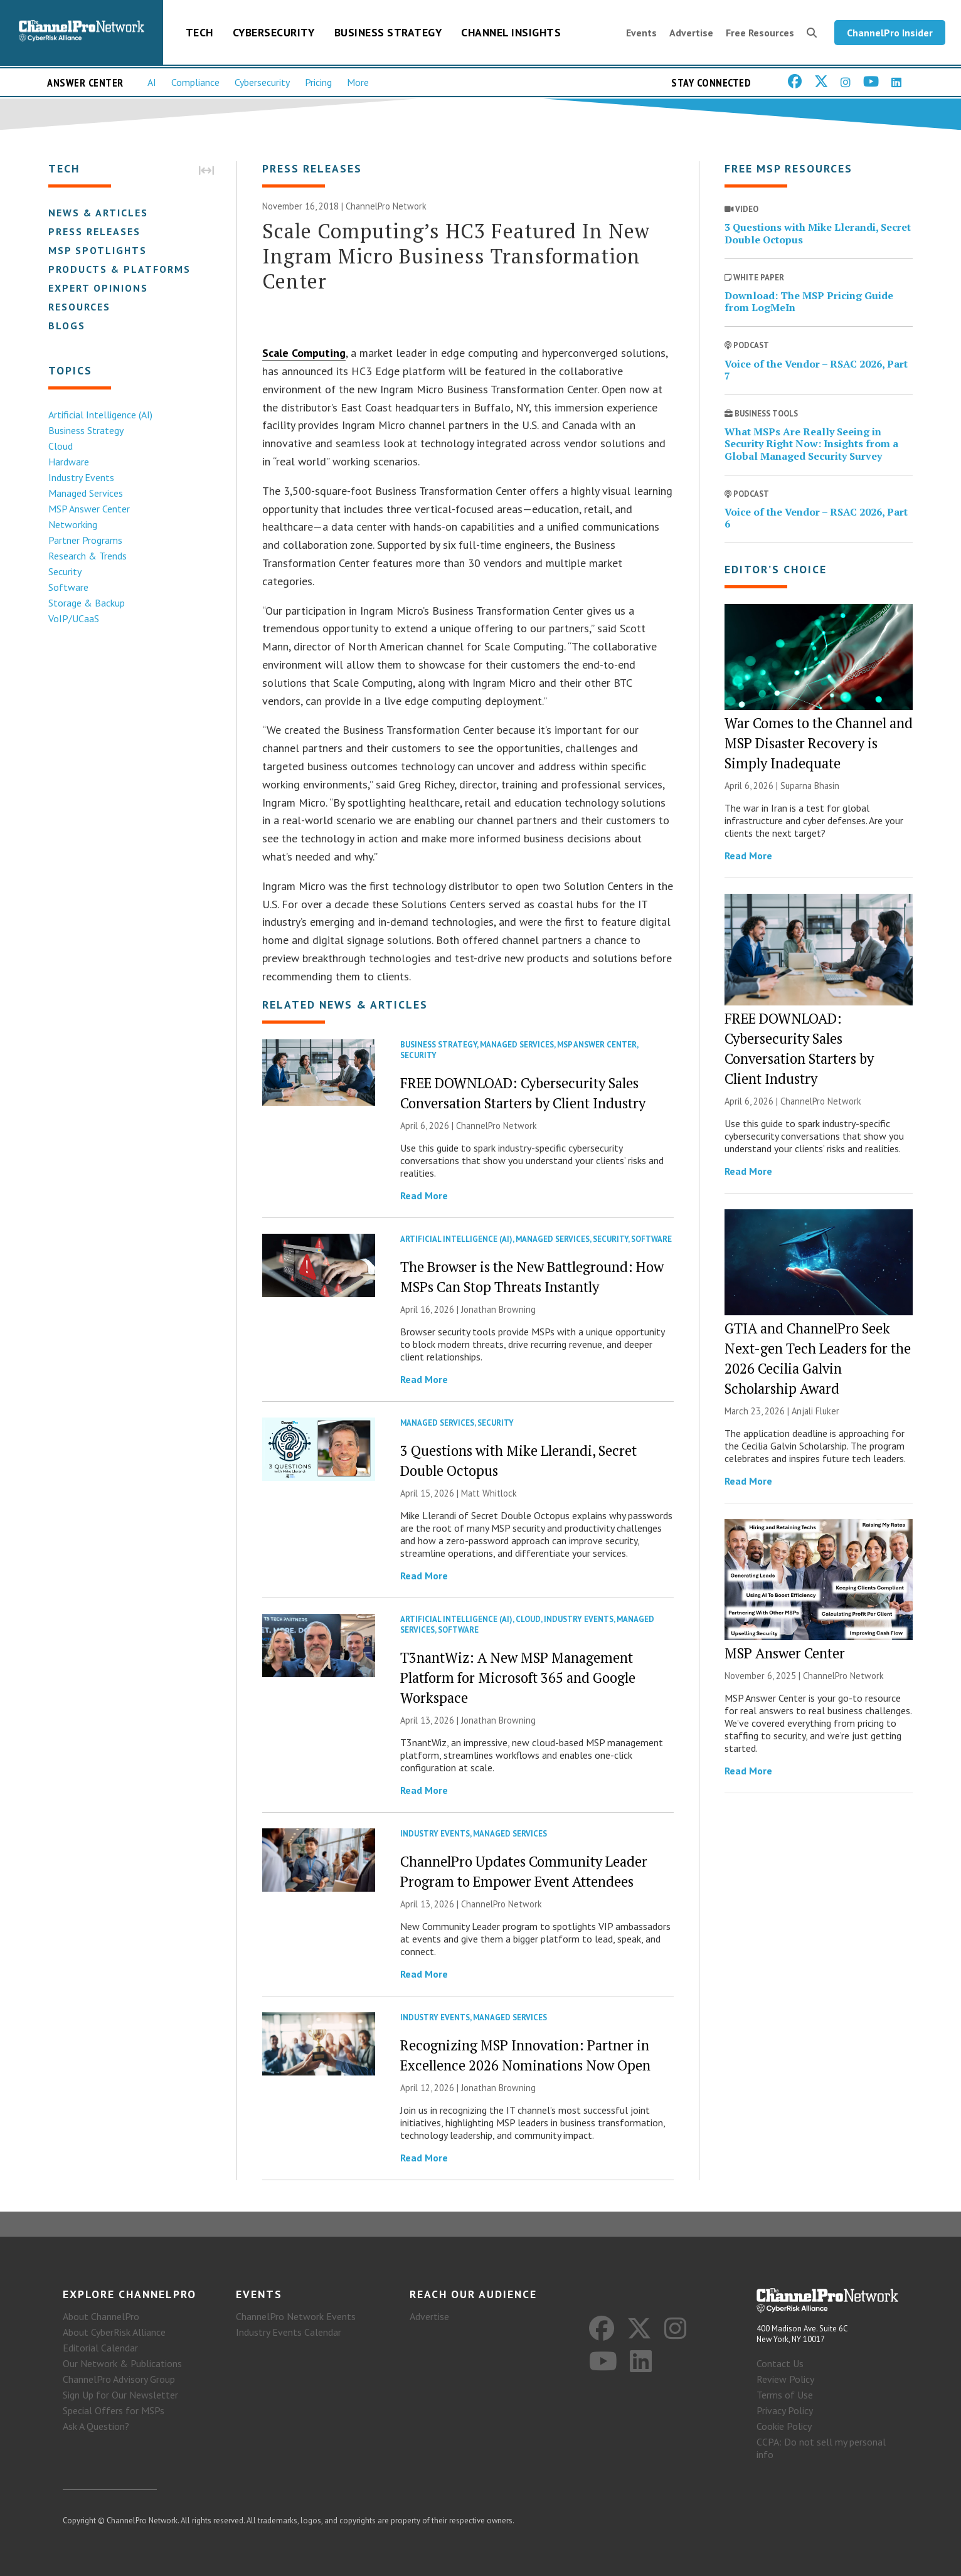 This screenshot has width=961, height=2576. What do you see at coordinates (890, 32) in the screenshot?
I see `ChannelPro Insider` at bounding box center [890, 32].